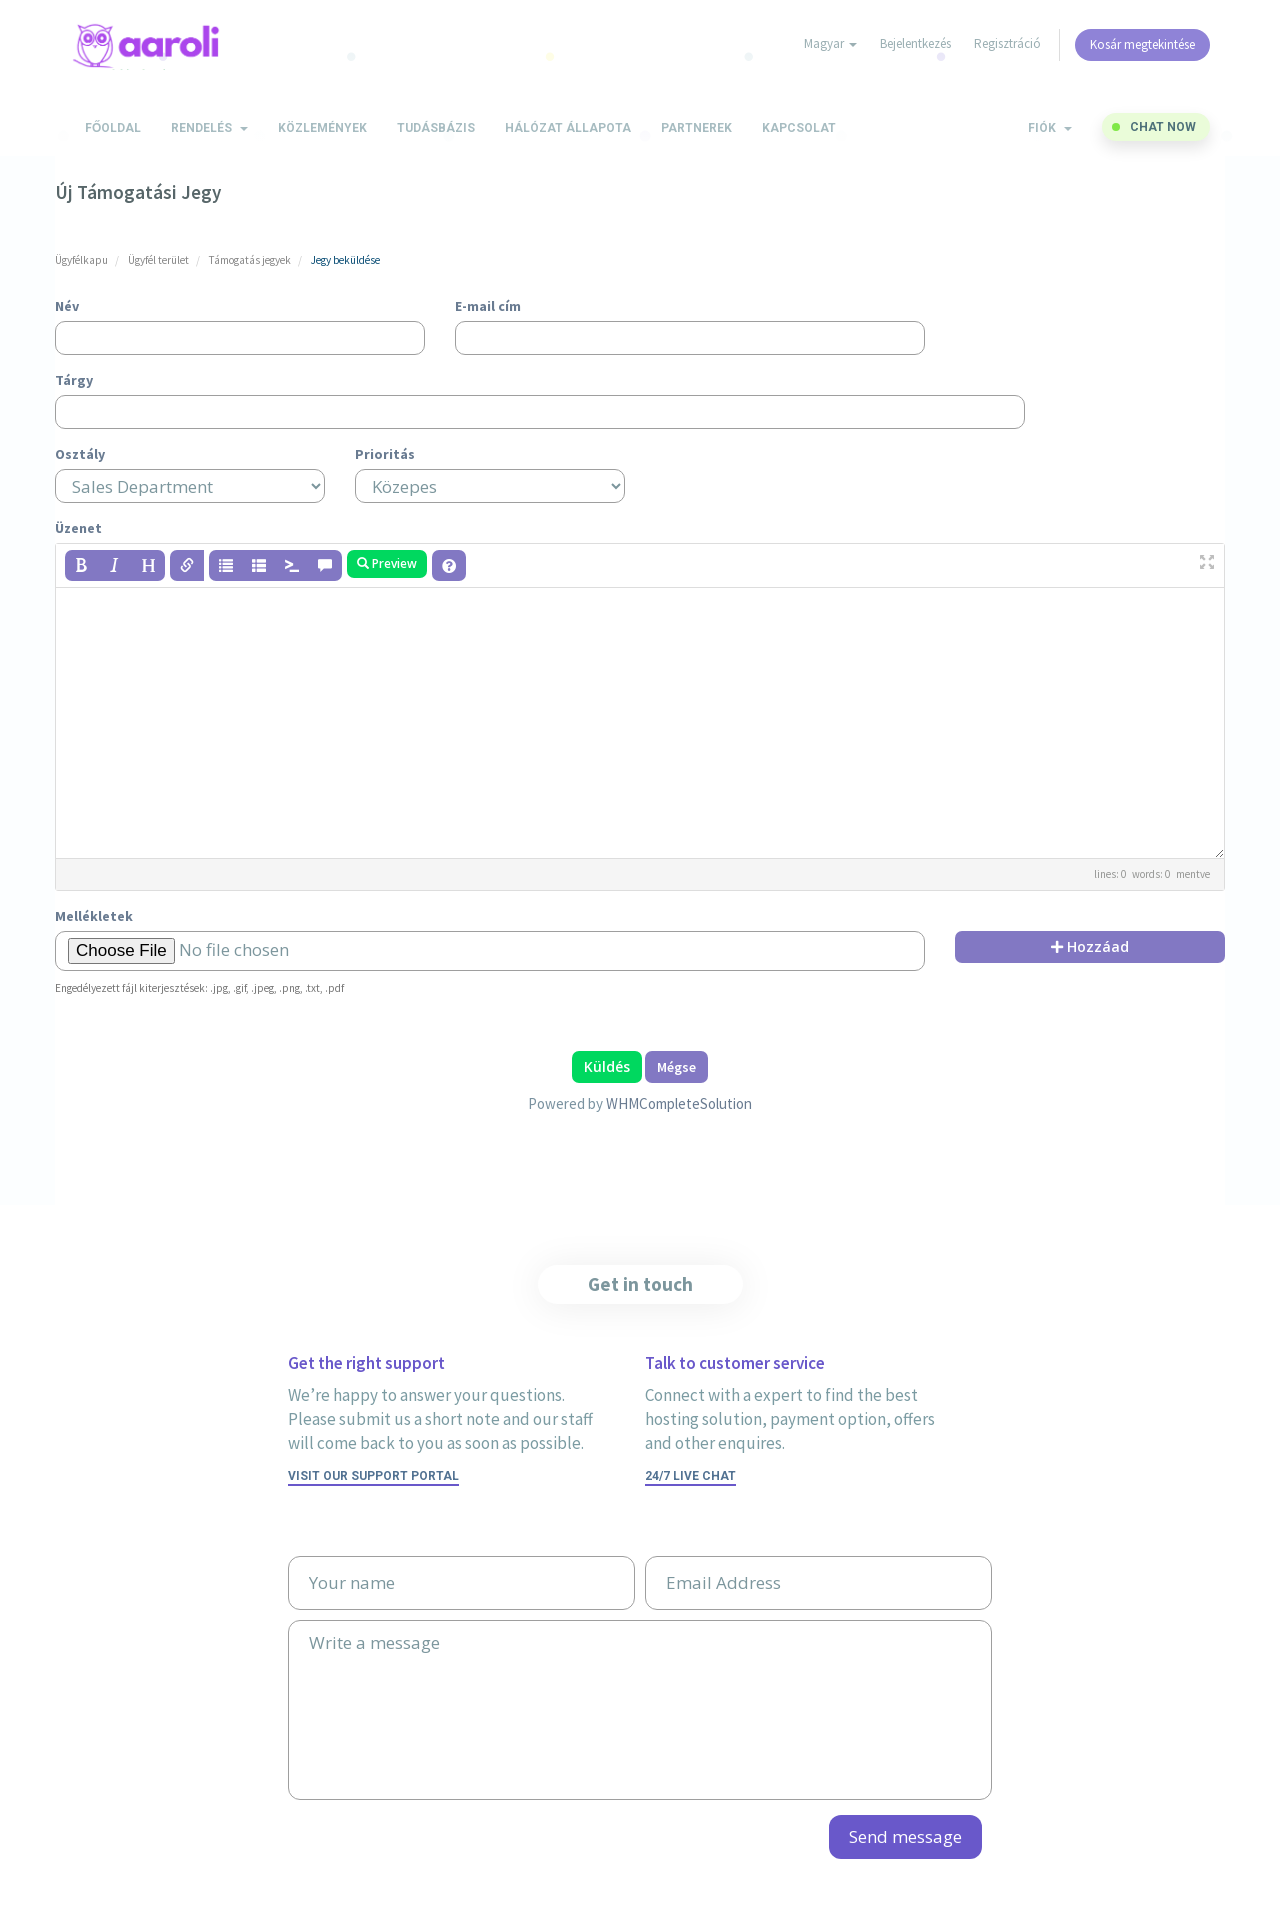 The width and height of the screenshot is (1280, 1915). What do you see at coordinates (679, 1103) in the screenshot?
I see `WHMCompleteSolution` at bounding box center [679, 1103].